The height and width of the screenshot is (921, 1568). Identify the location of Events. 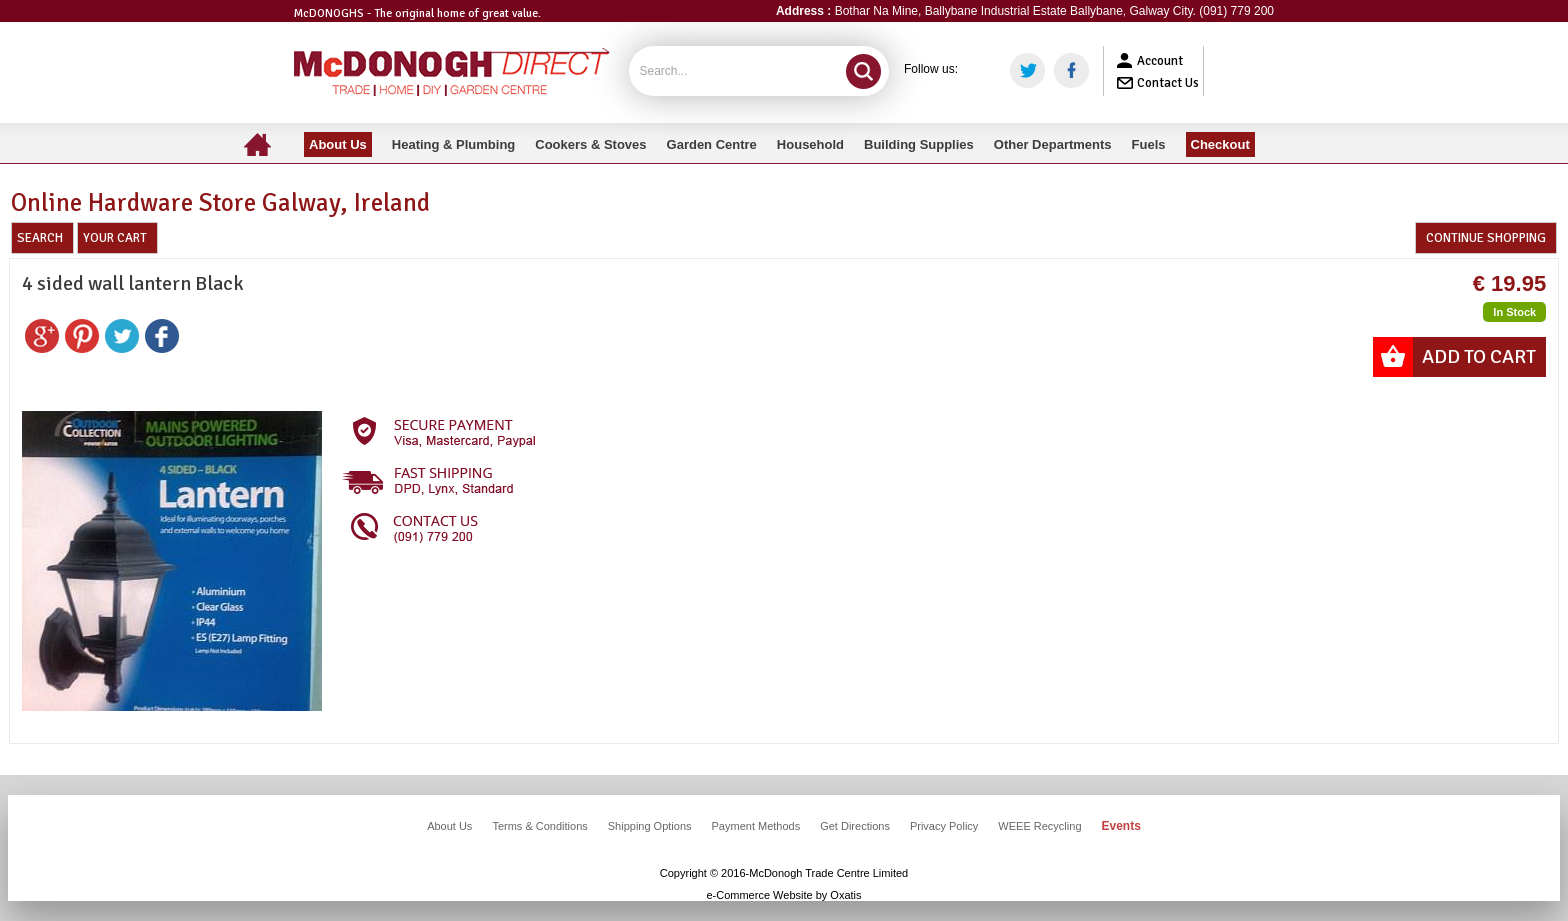
(1121, 826).